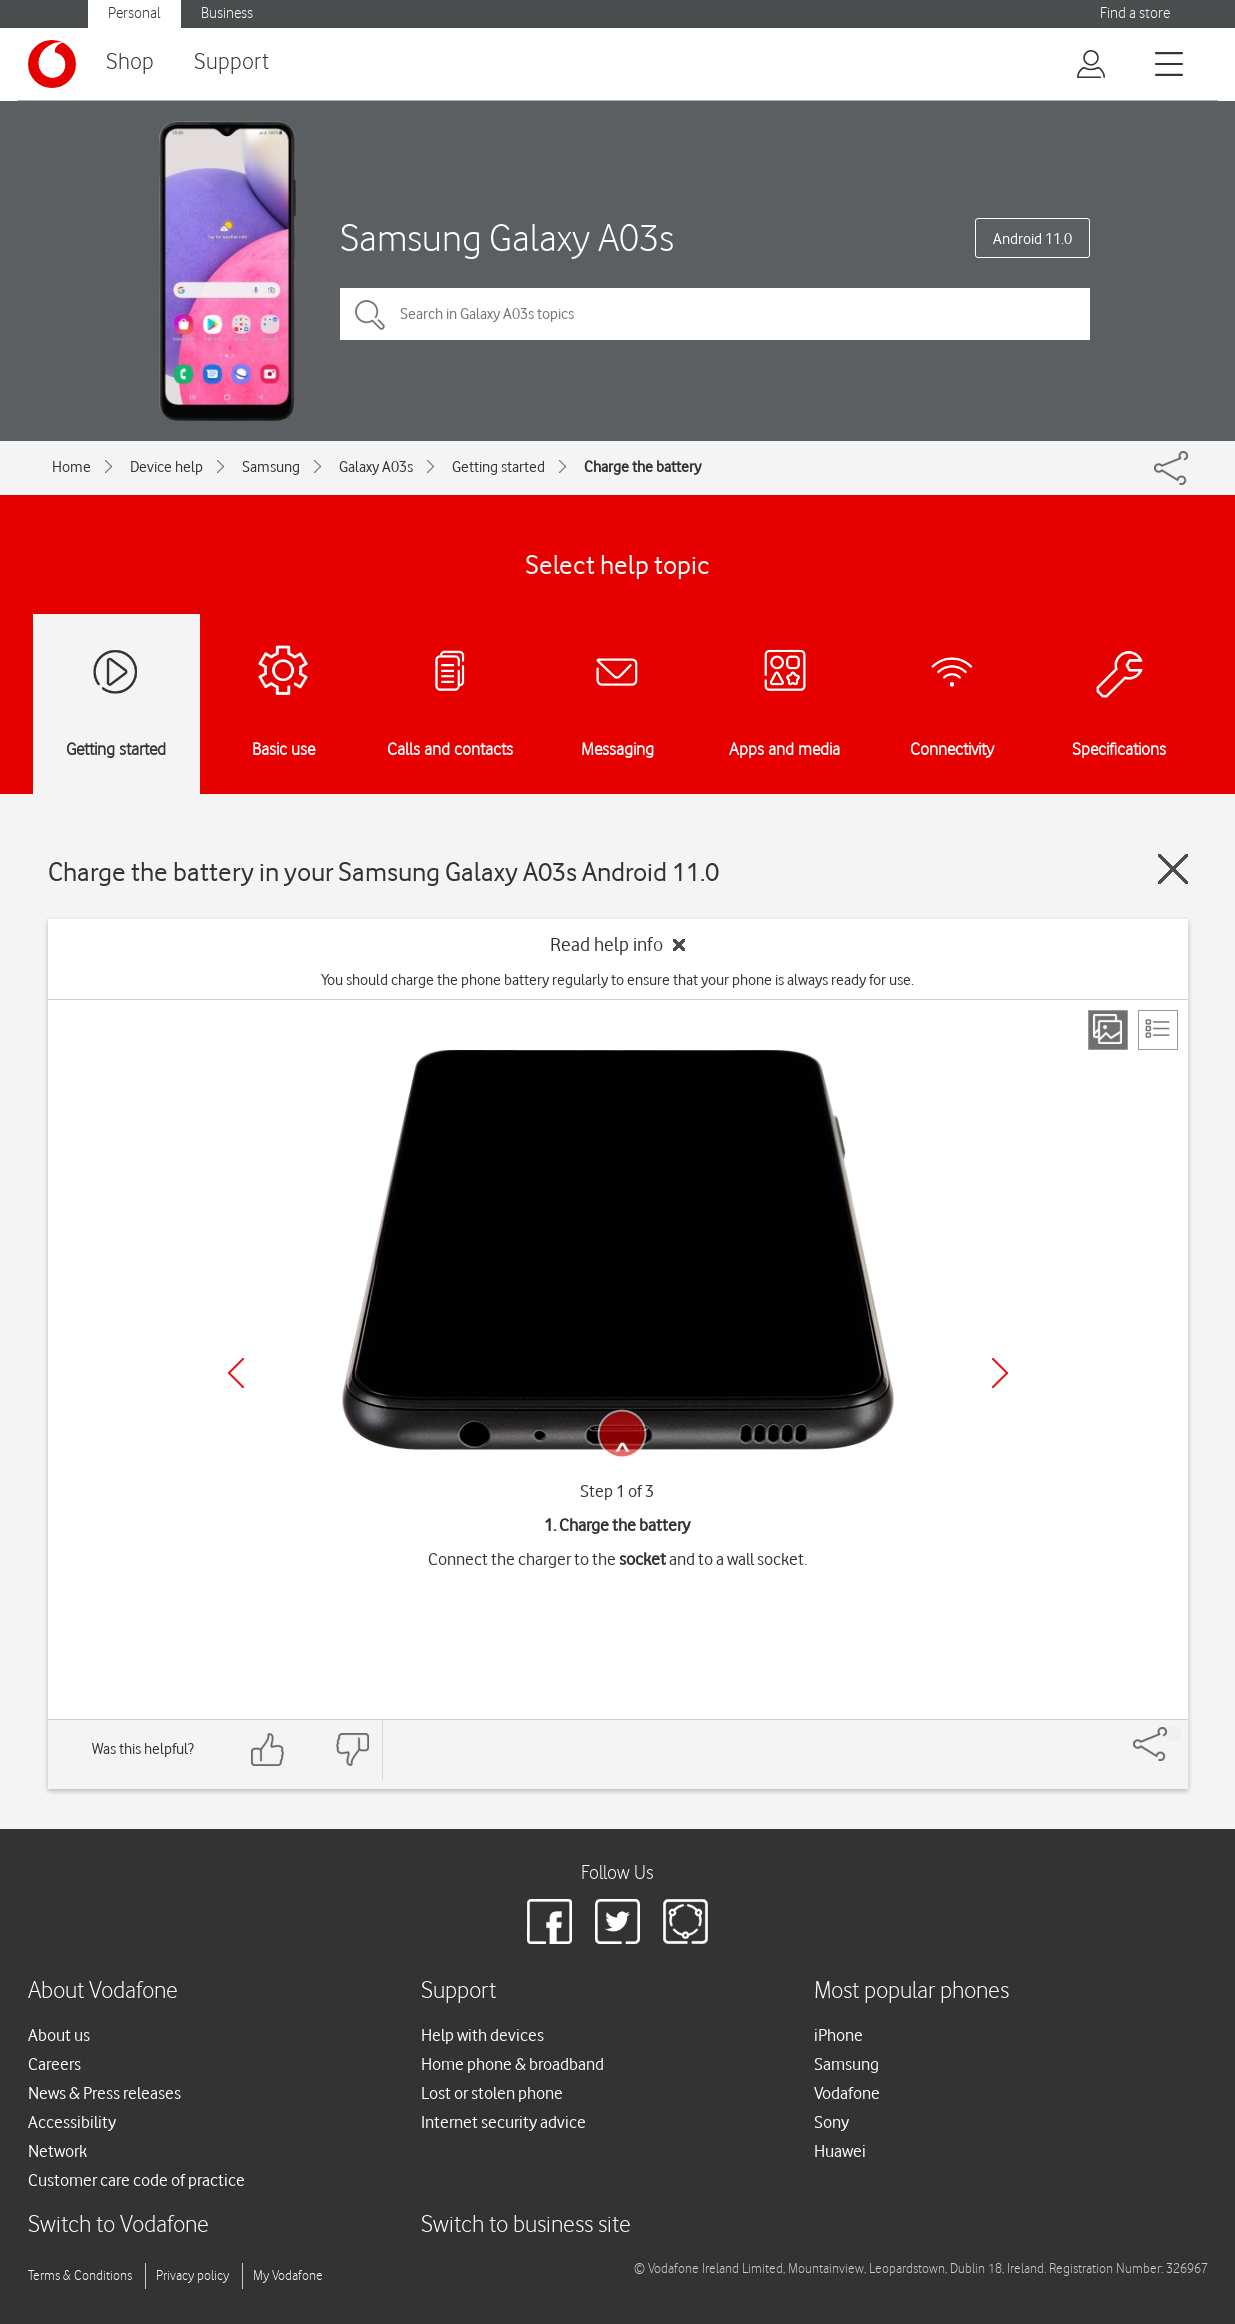 This screenshot has width=1235, height=2324. Describe the element at coordinates (503, 2122) in the screenshot. I see `Internet security advice` at that location.